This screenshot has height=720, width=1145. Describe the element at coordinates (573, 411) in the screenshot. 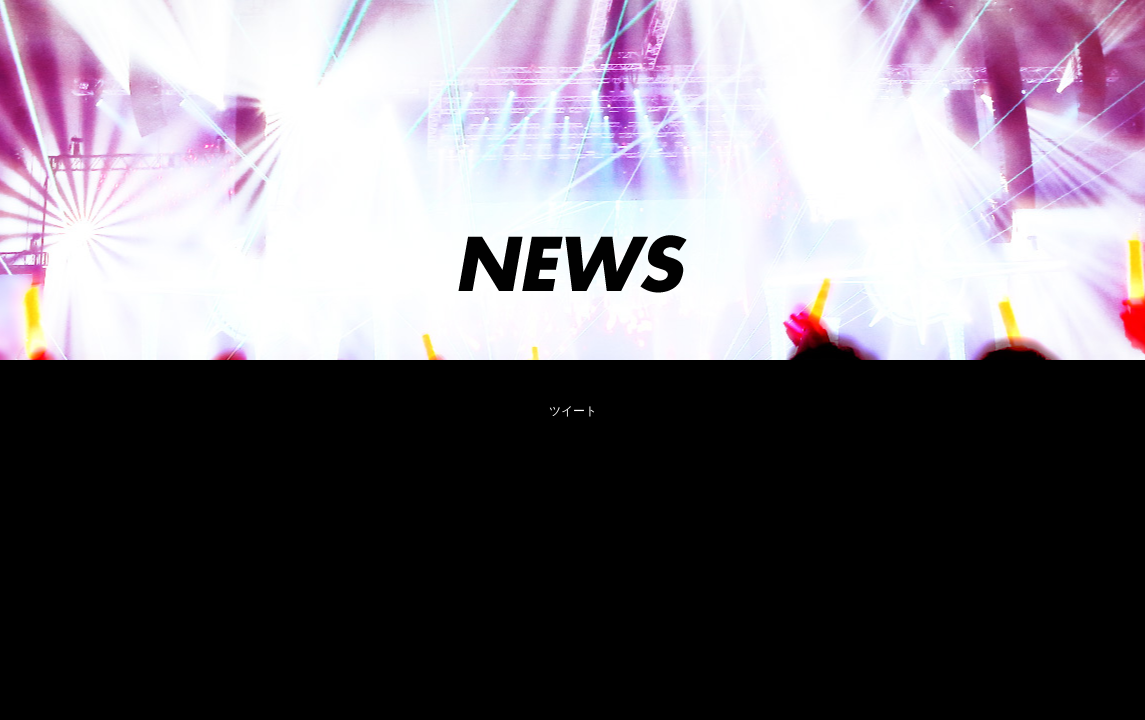

I see `ツイート` at that location.